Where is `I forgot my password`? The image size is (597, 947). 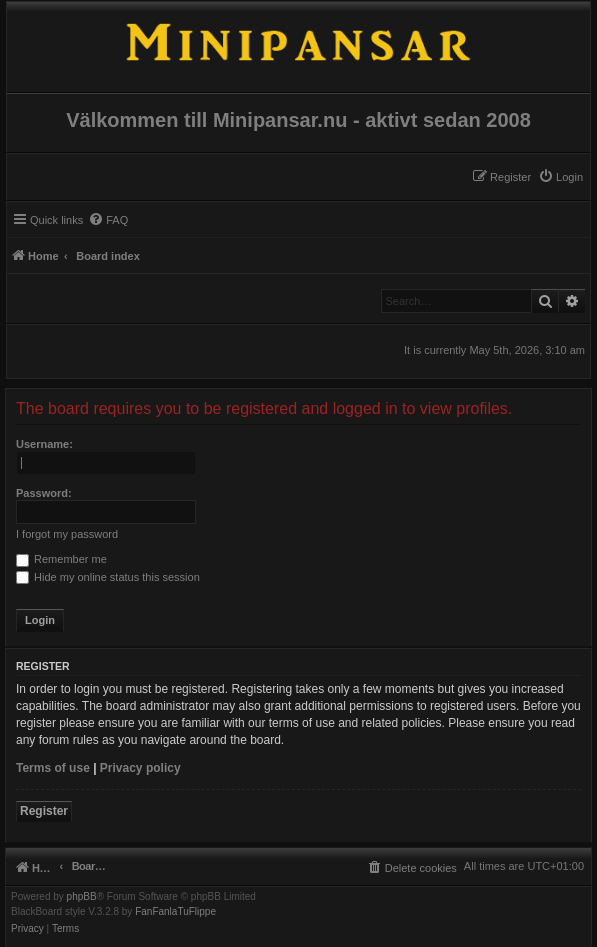
I forgot my password is located at coordinates (67, 534).